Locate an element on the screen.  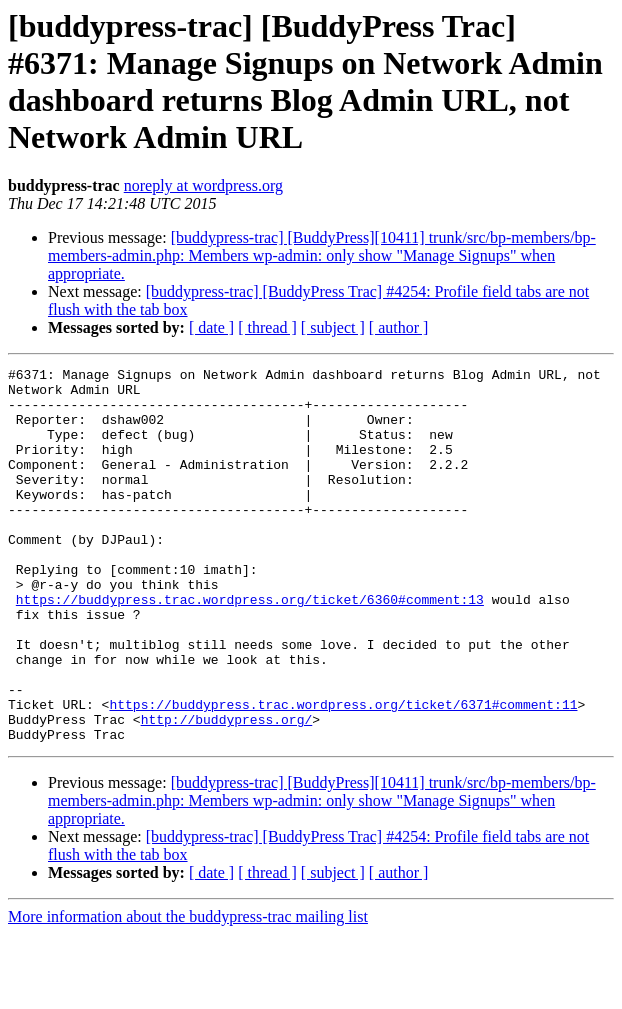
https://buddypress.trac.wordpress.org/ticket/6371#comment:11 is located at coordinates (343, 773).